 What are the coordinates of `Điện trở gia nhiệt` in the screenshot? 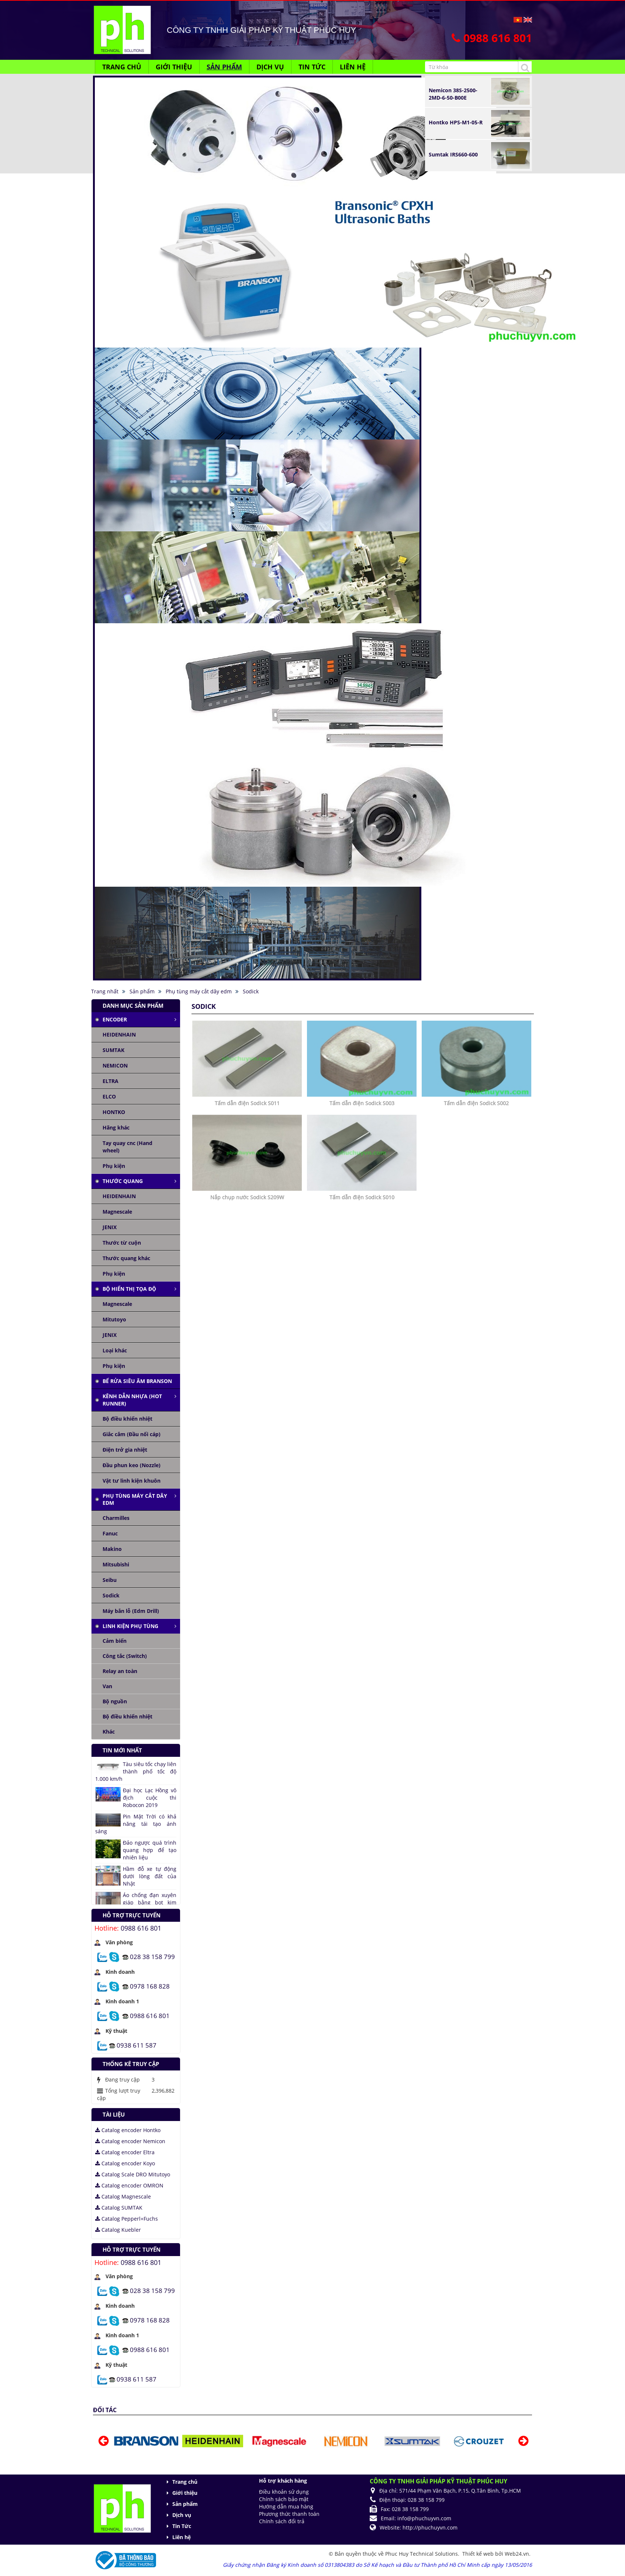 It's located at (125, 1449).